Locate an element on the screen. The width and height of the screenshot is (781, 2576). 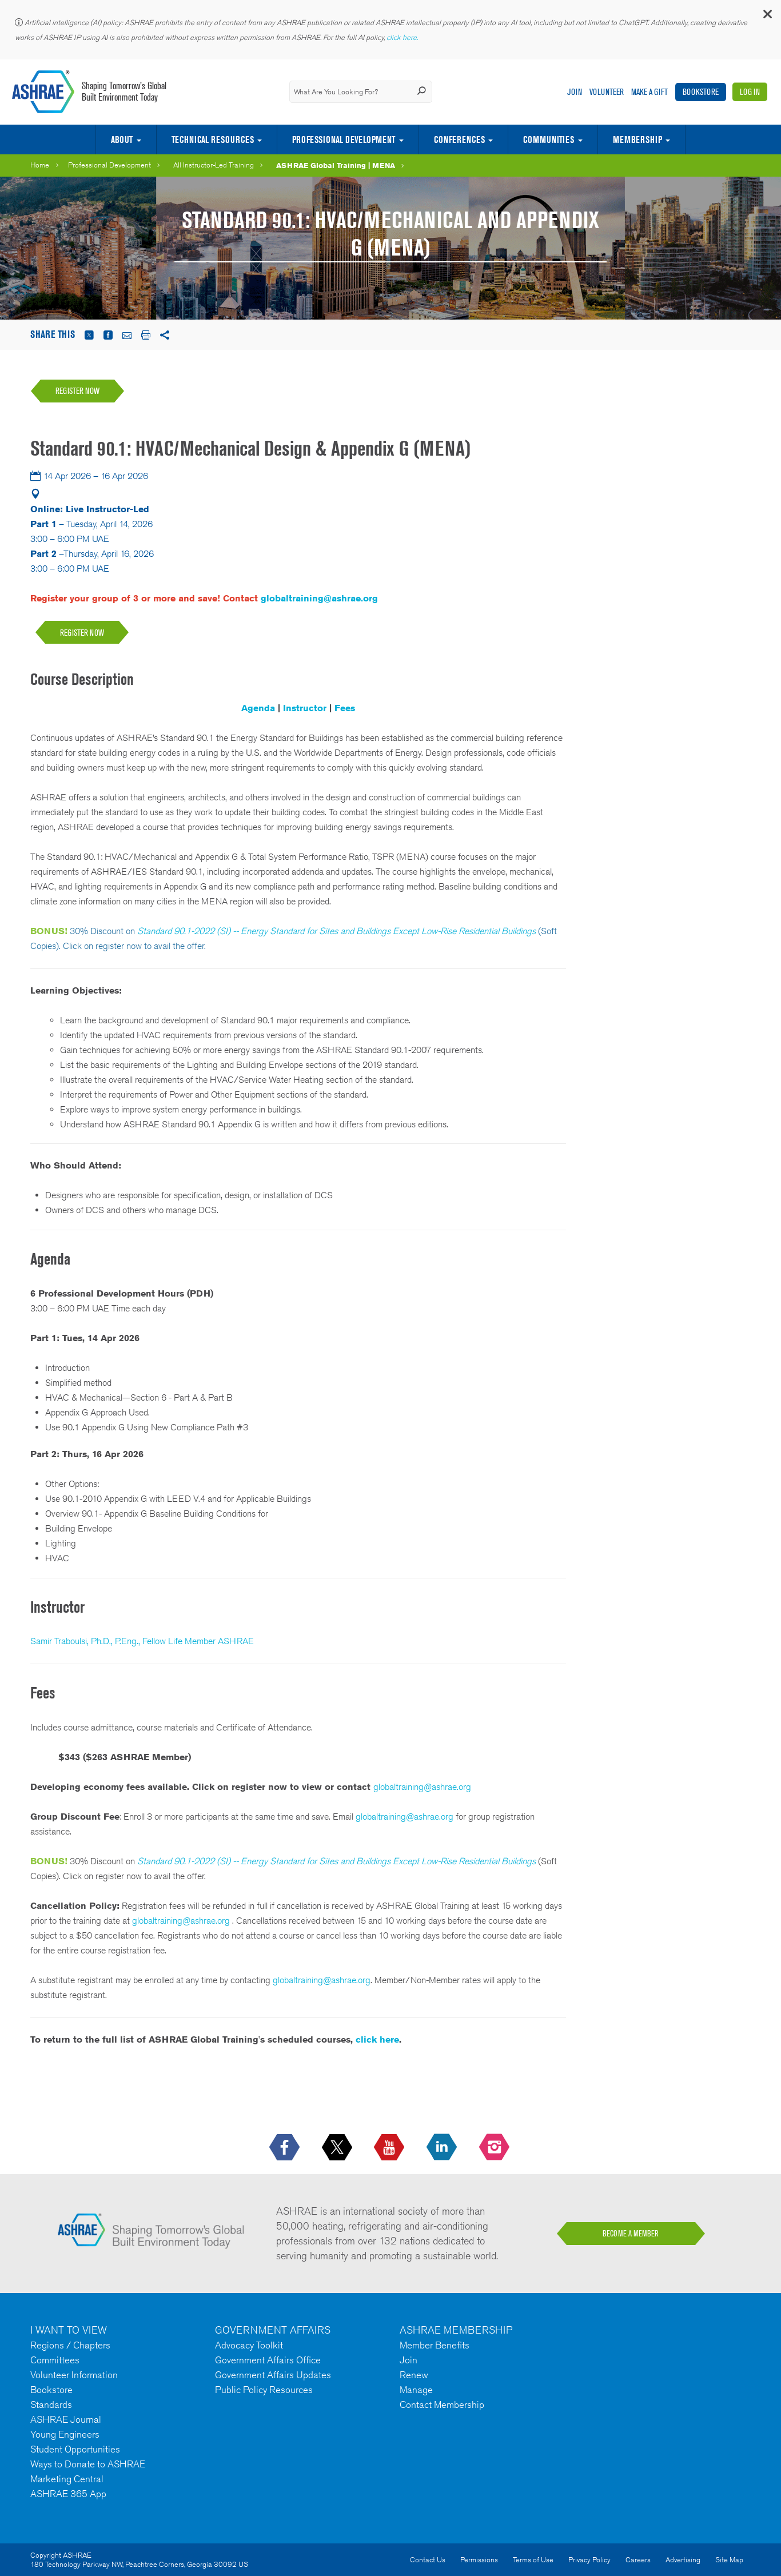
ASHRAE Global Training | MENA is located at coordinates (335, 165).